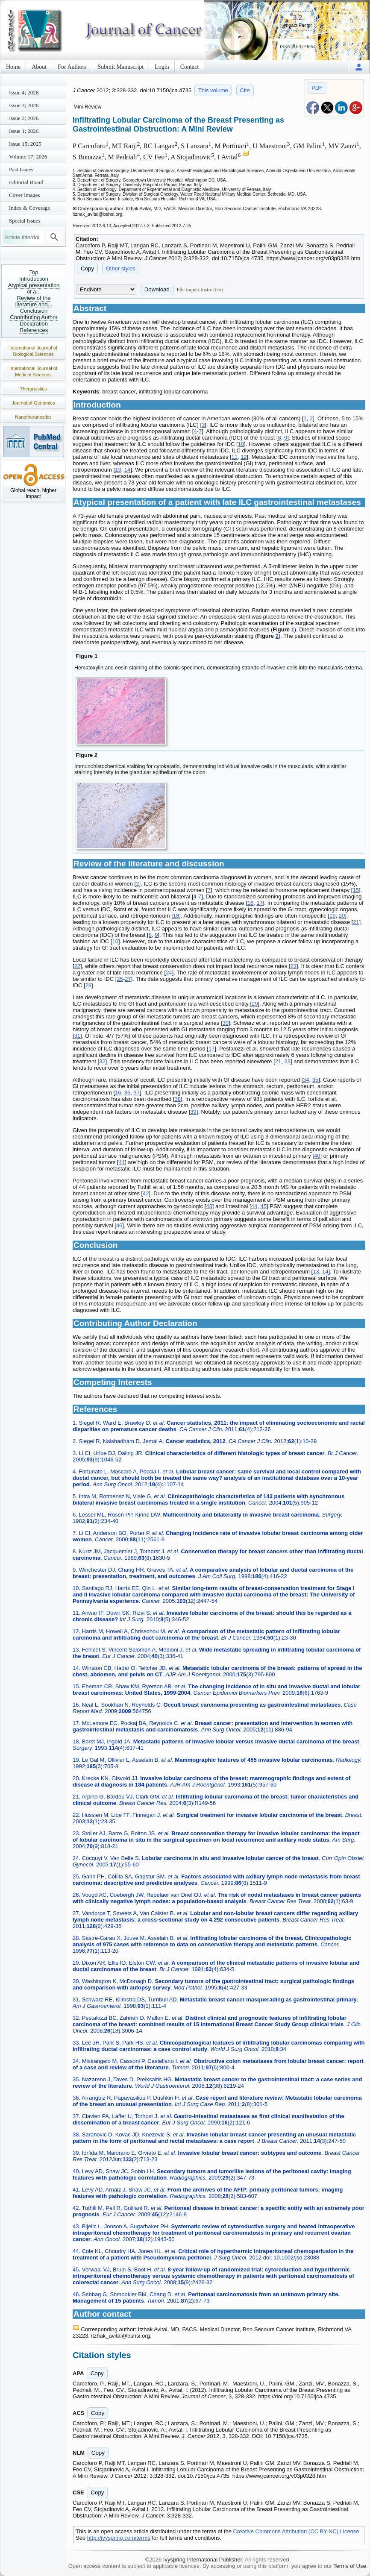 This screenshot has height=2576, width=370. Describe the element at coordinates (120, 268) in the screenshot. I see `Other styles` at that location.